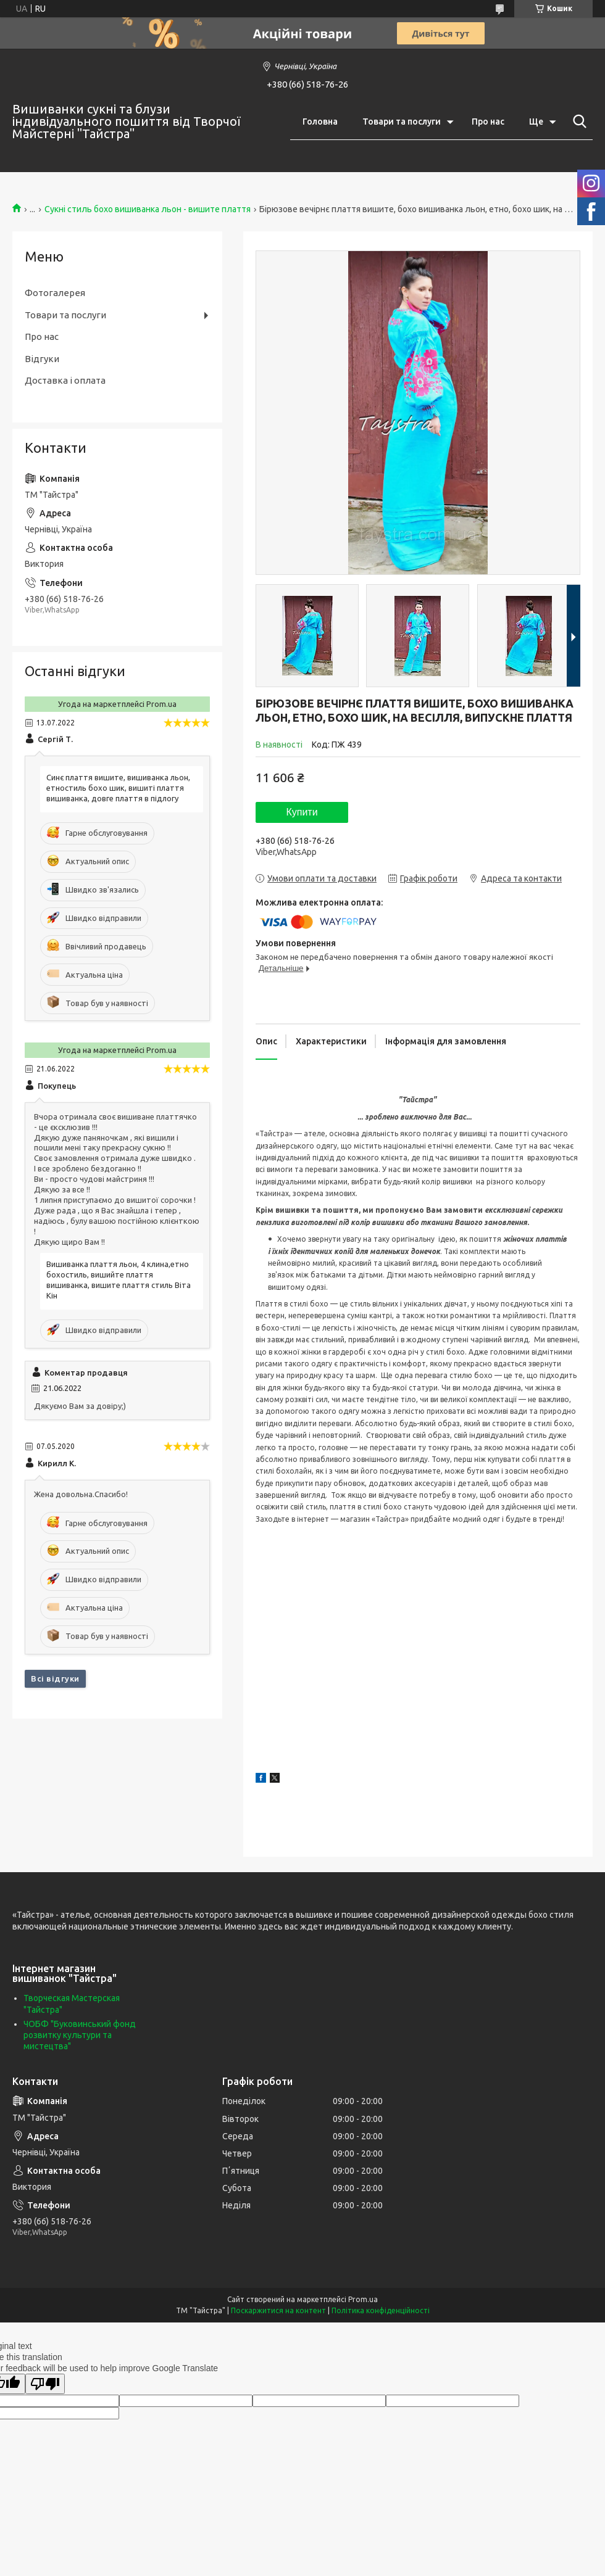 The image size is (605, 2576). I want to click on Доставка і оплата, so click(65, 380).